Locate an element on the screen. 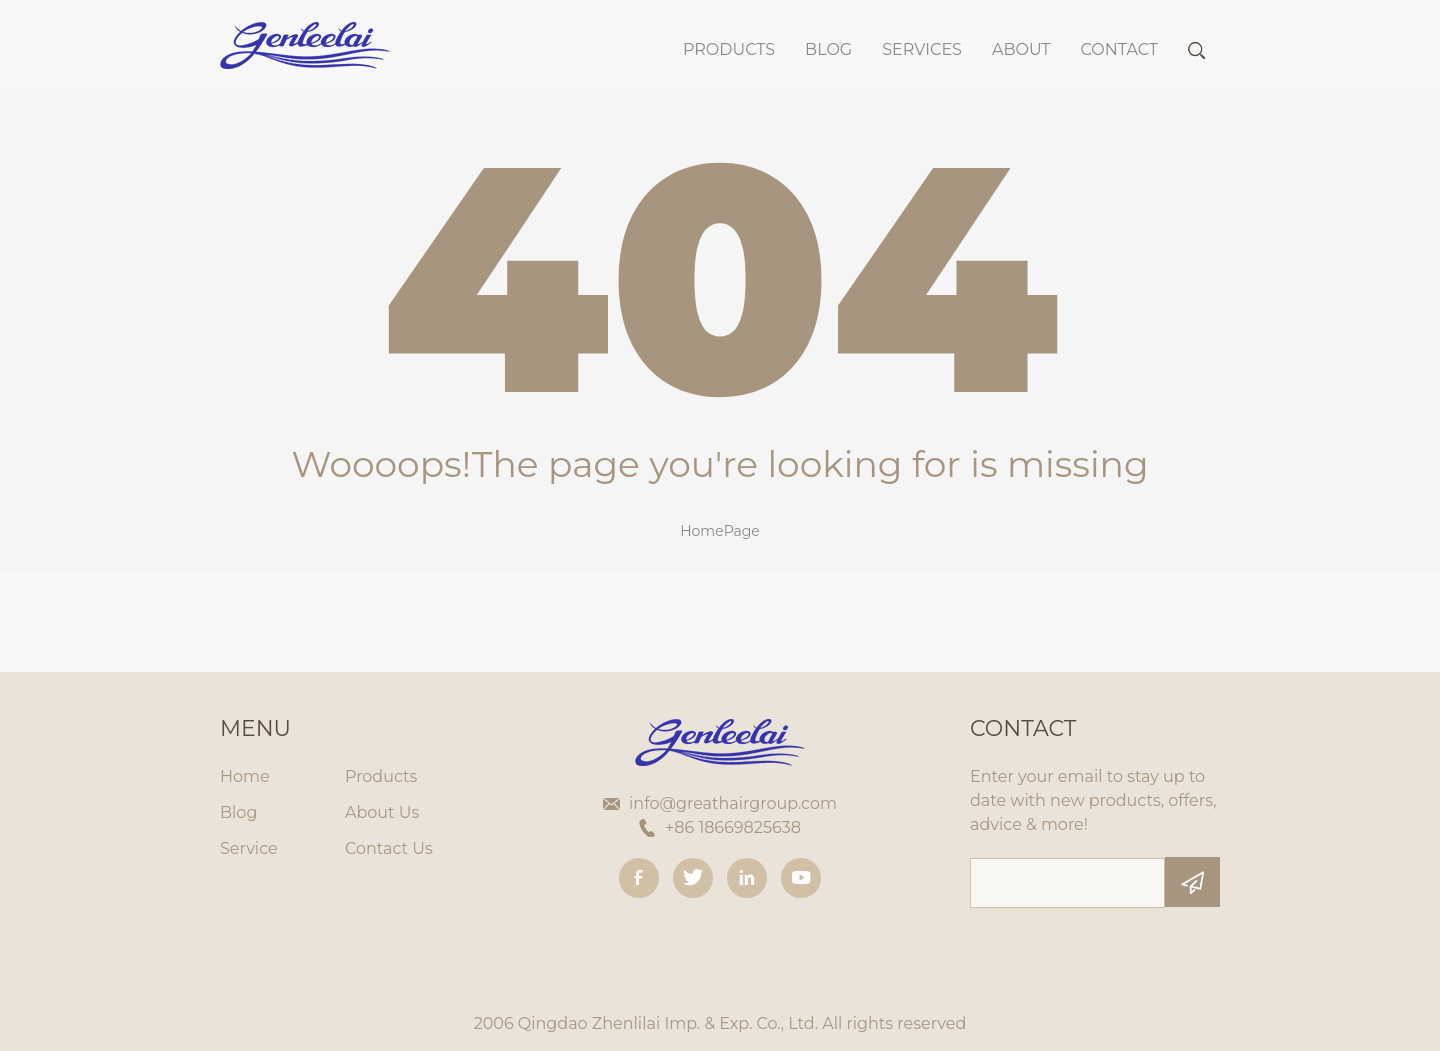  BLOG is located at coordinates (828, 49).